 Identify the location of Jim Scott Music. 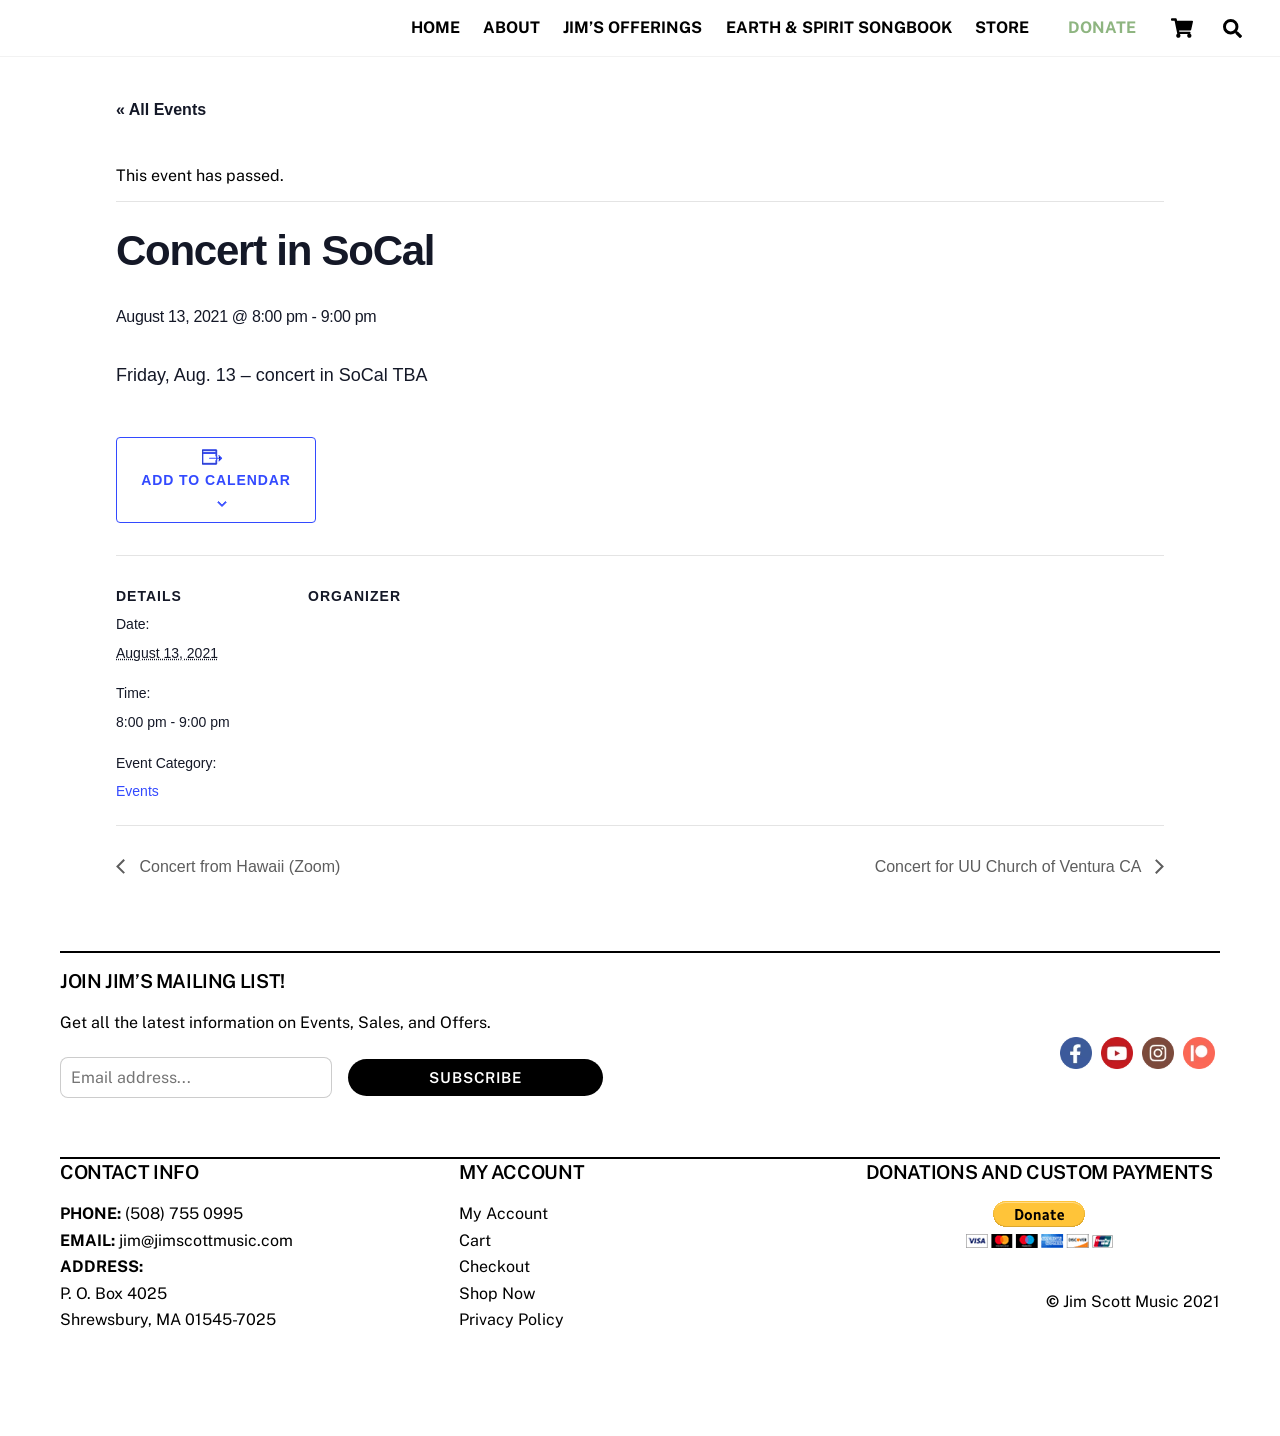
(1121, 1301).